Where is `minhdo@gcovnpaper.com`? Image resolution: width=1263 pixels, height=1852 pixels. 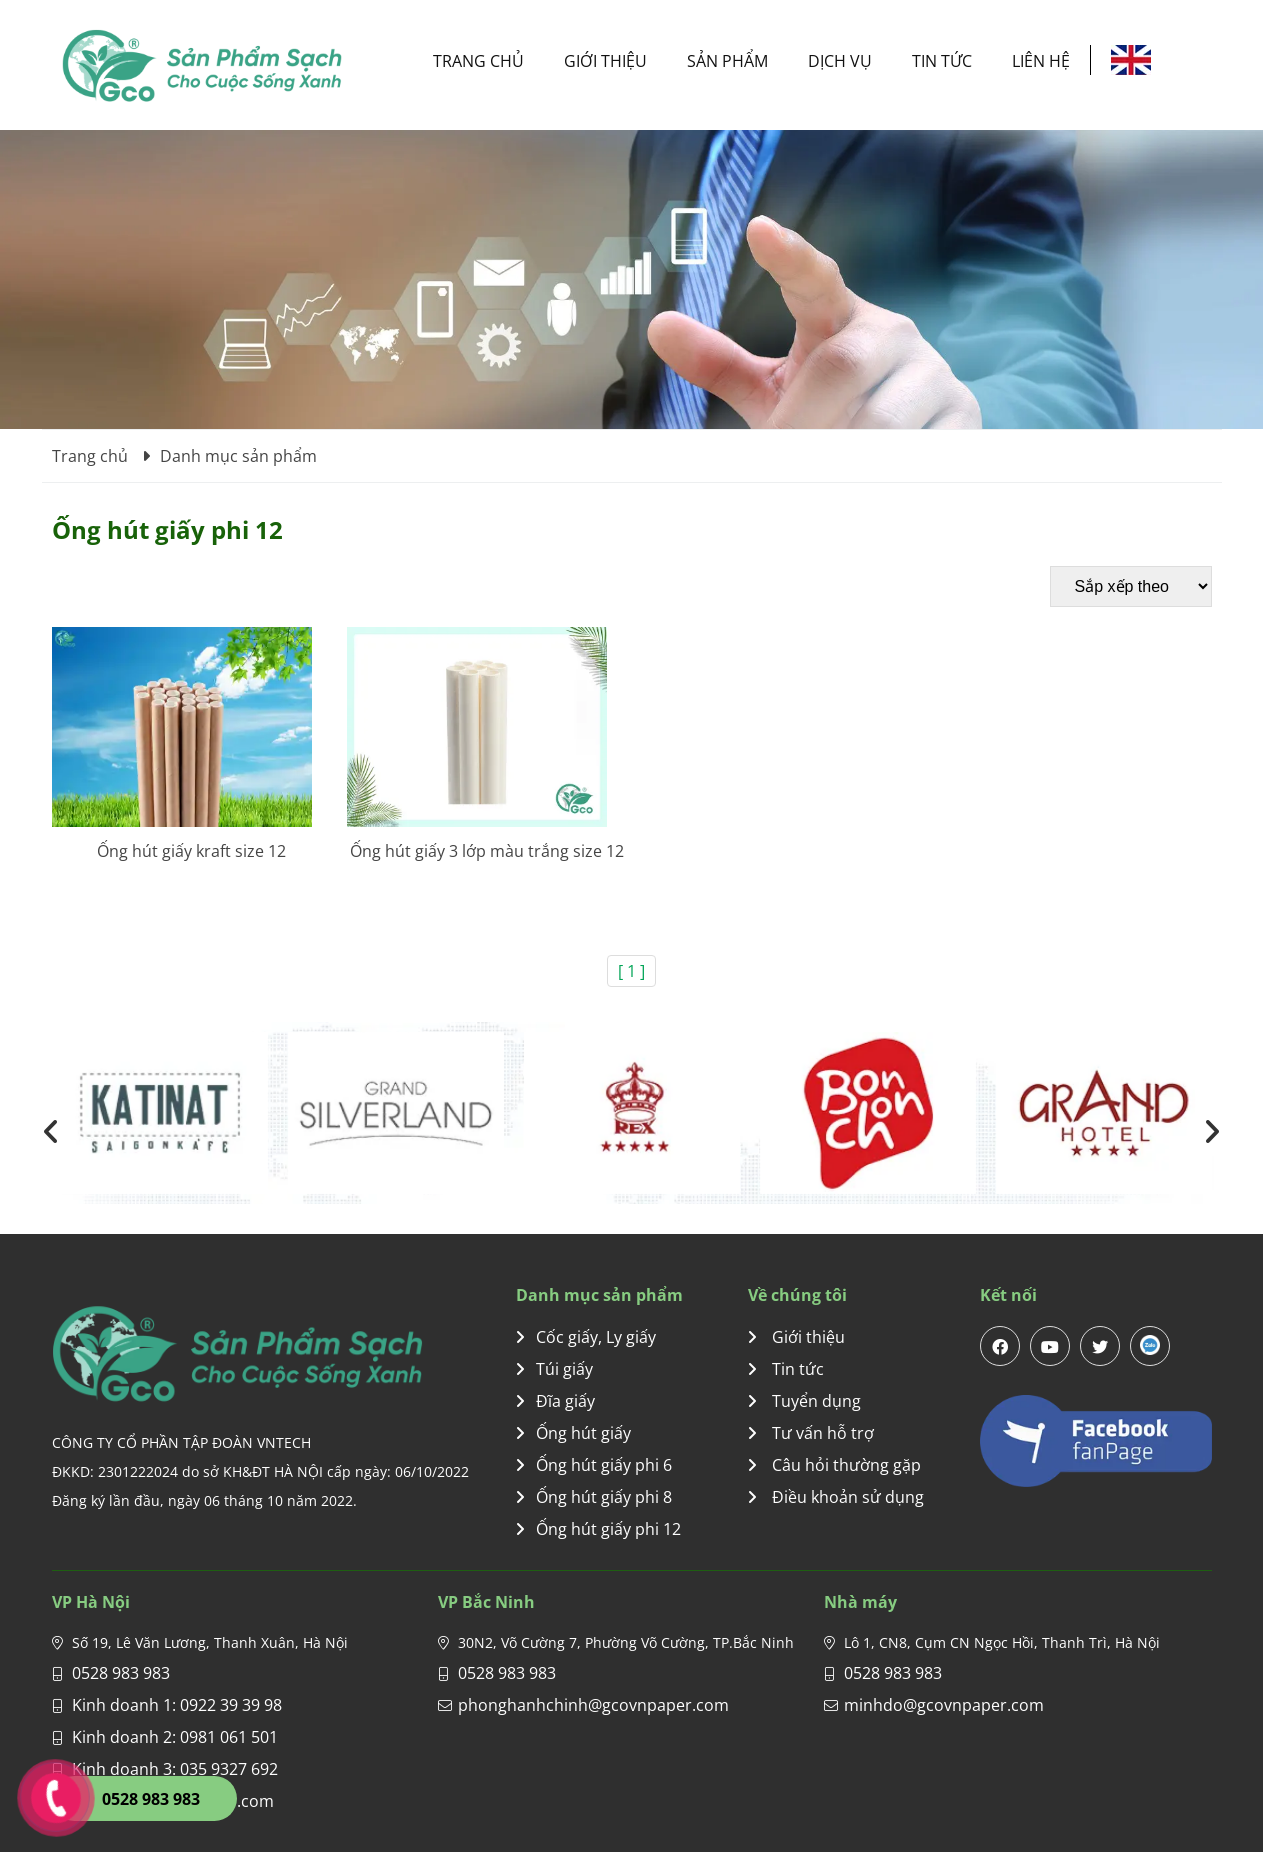
minhdo@gcovnpaper.com is located at coordinates (944, 1705).